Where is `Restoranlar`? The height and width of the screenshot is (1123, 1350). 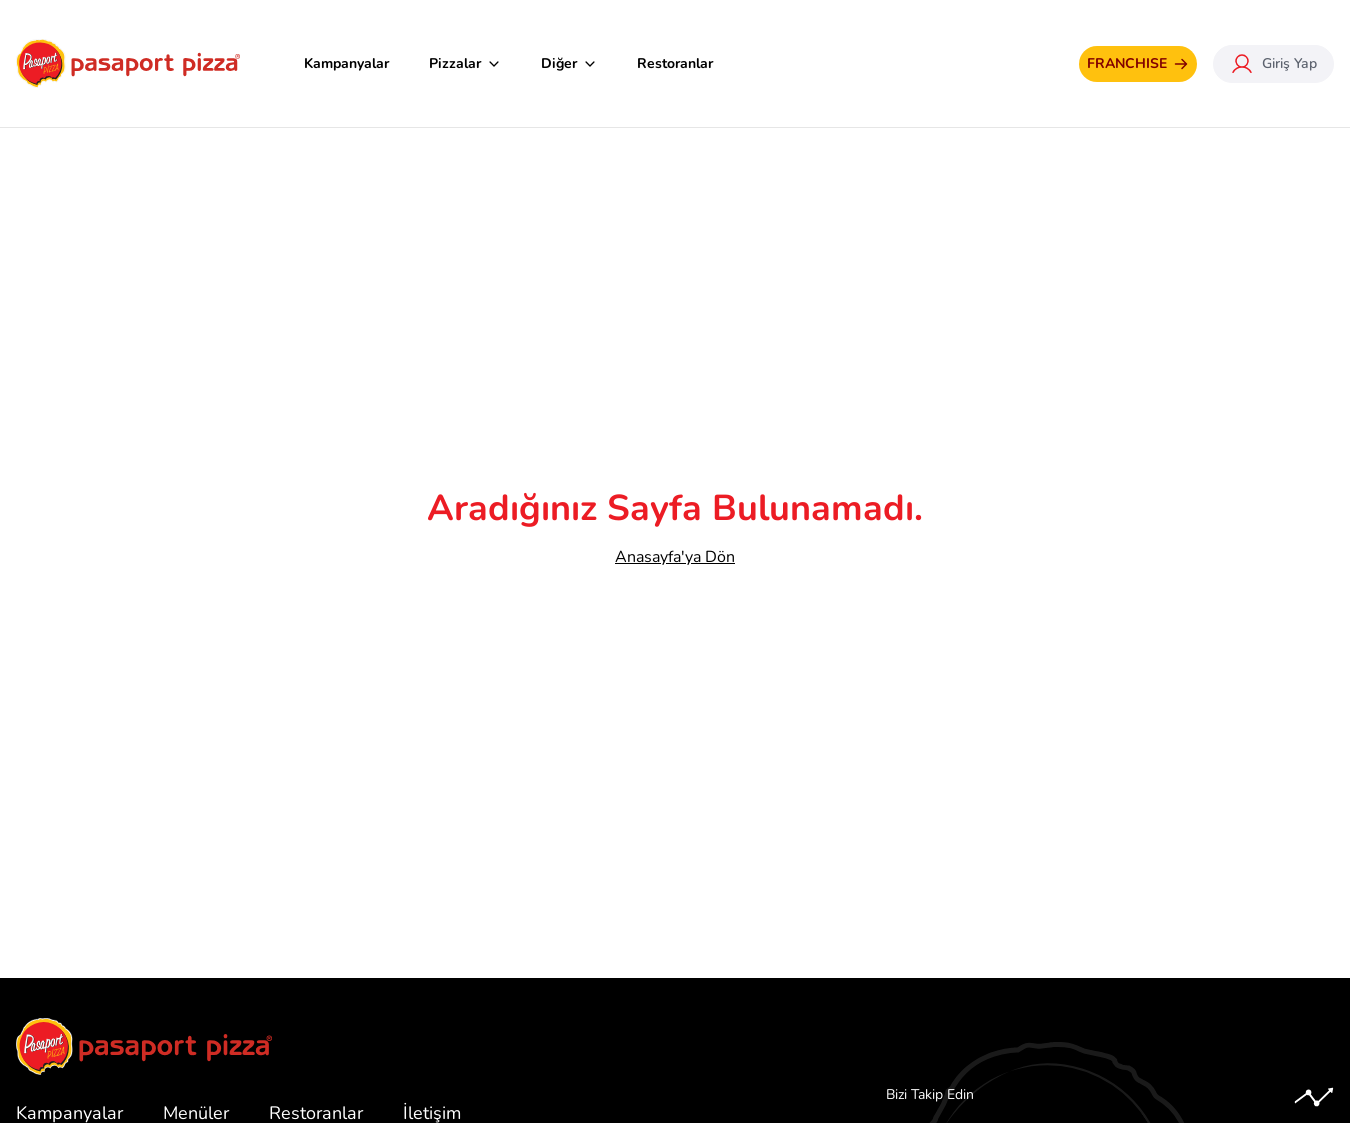 Restoranlar is located at coordinates (675, 63).